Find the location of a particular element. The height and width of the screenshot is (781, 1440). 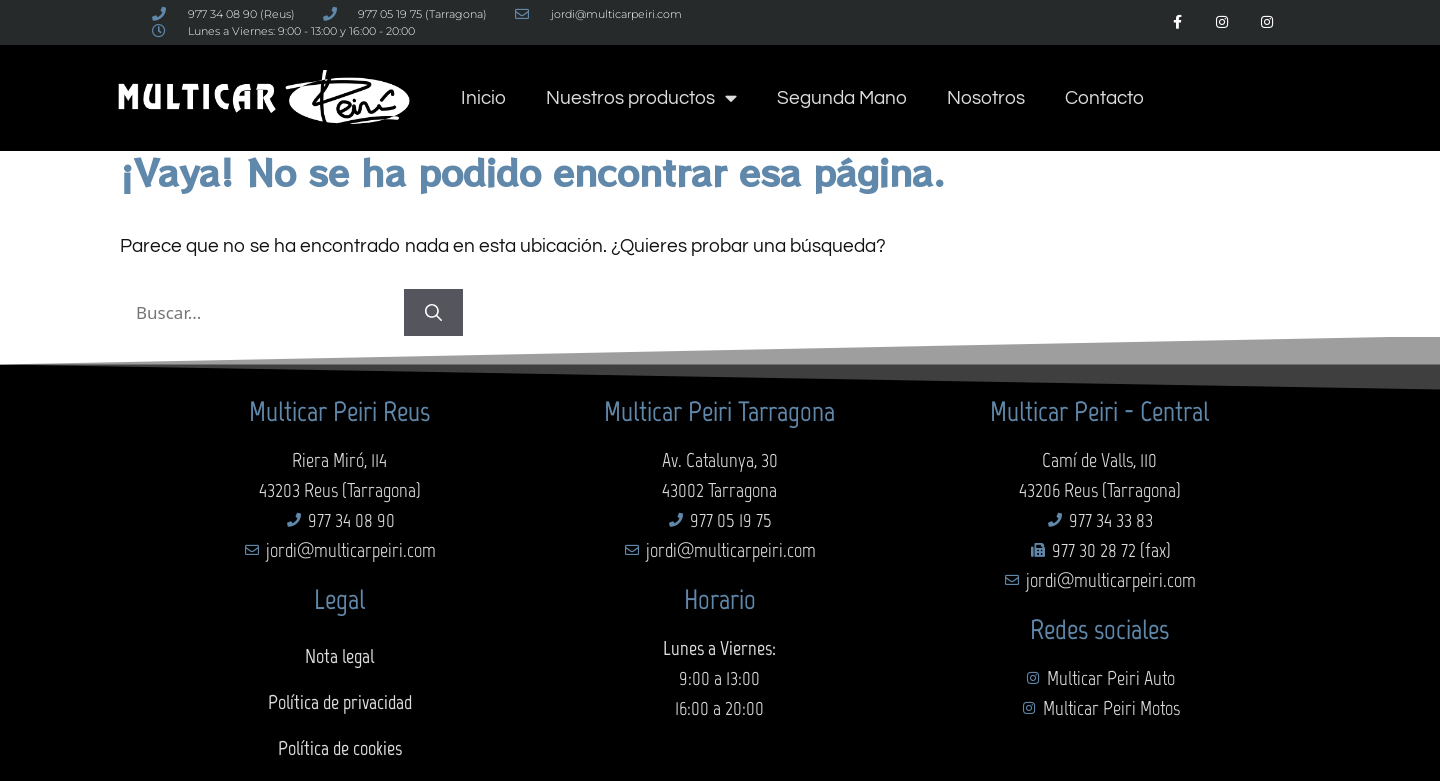

Contacto is located at coordinates (1104, 98).